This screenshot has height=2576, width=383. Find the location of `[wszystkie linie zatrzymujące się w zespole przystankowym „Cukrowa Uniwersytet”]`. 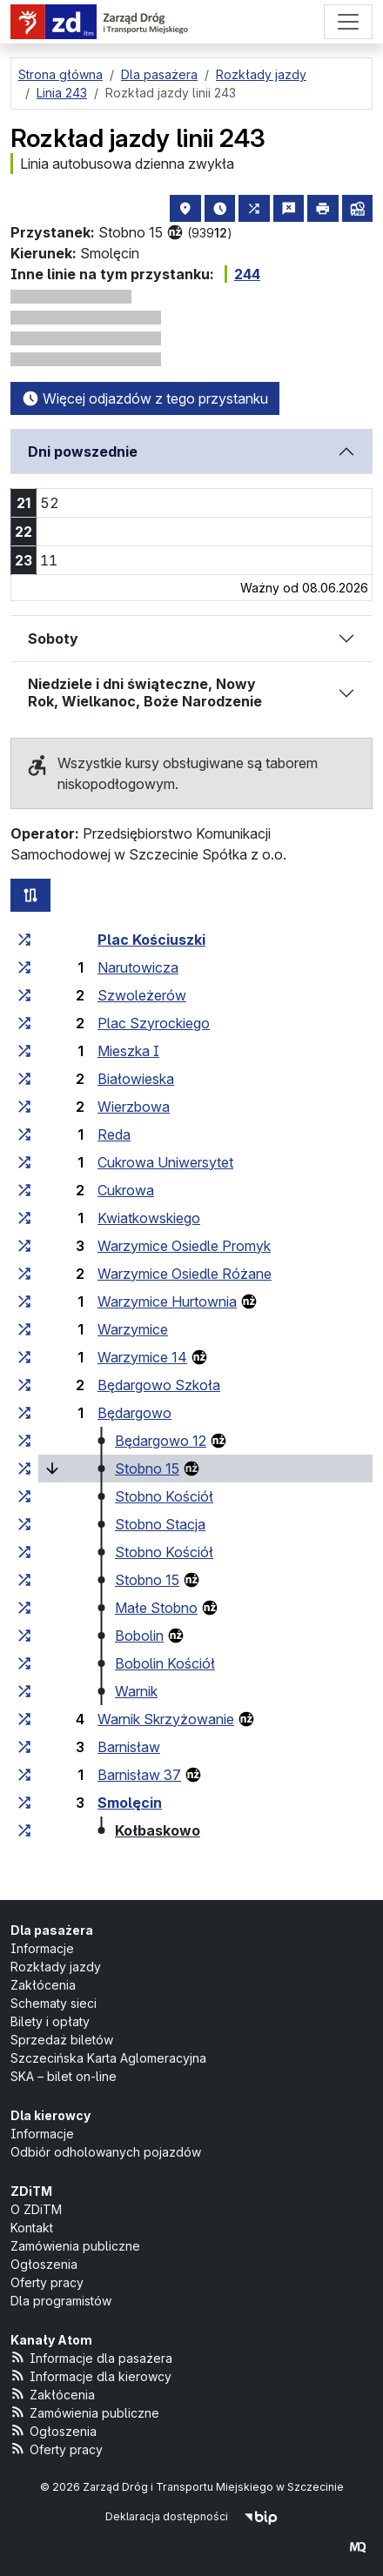

[wszystkie linie zatrzymujące się w zespole przystankowym „Cukrowa Uniwersytet”] is located at coordinates (24, 1162).